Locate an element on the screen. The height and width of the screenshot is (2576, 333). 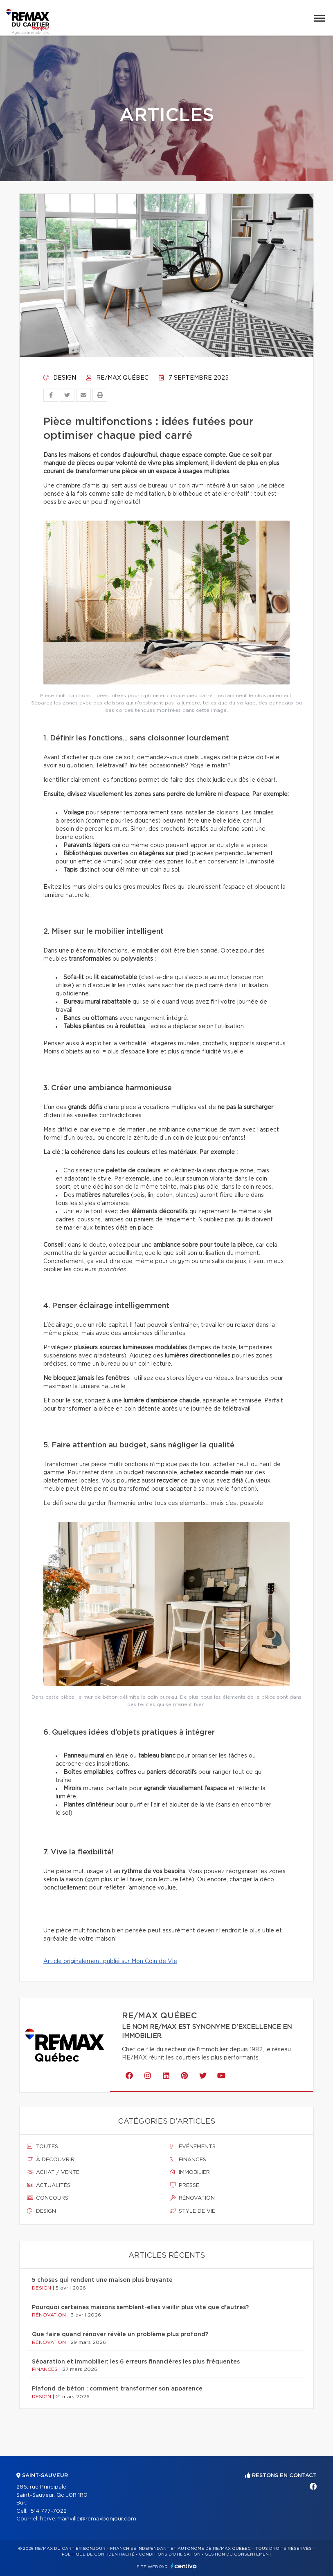
514 777-7022 is located at coordinates (48, 2511).